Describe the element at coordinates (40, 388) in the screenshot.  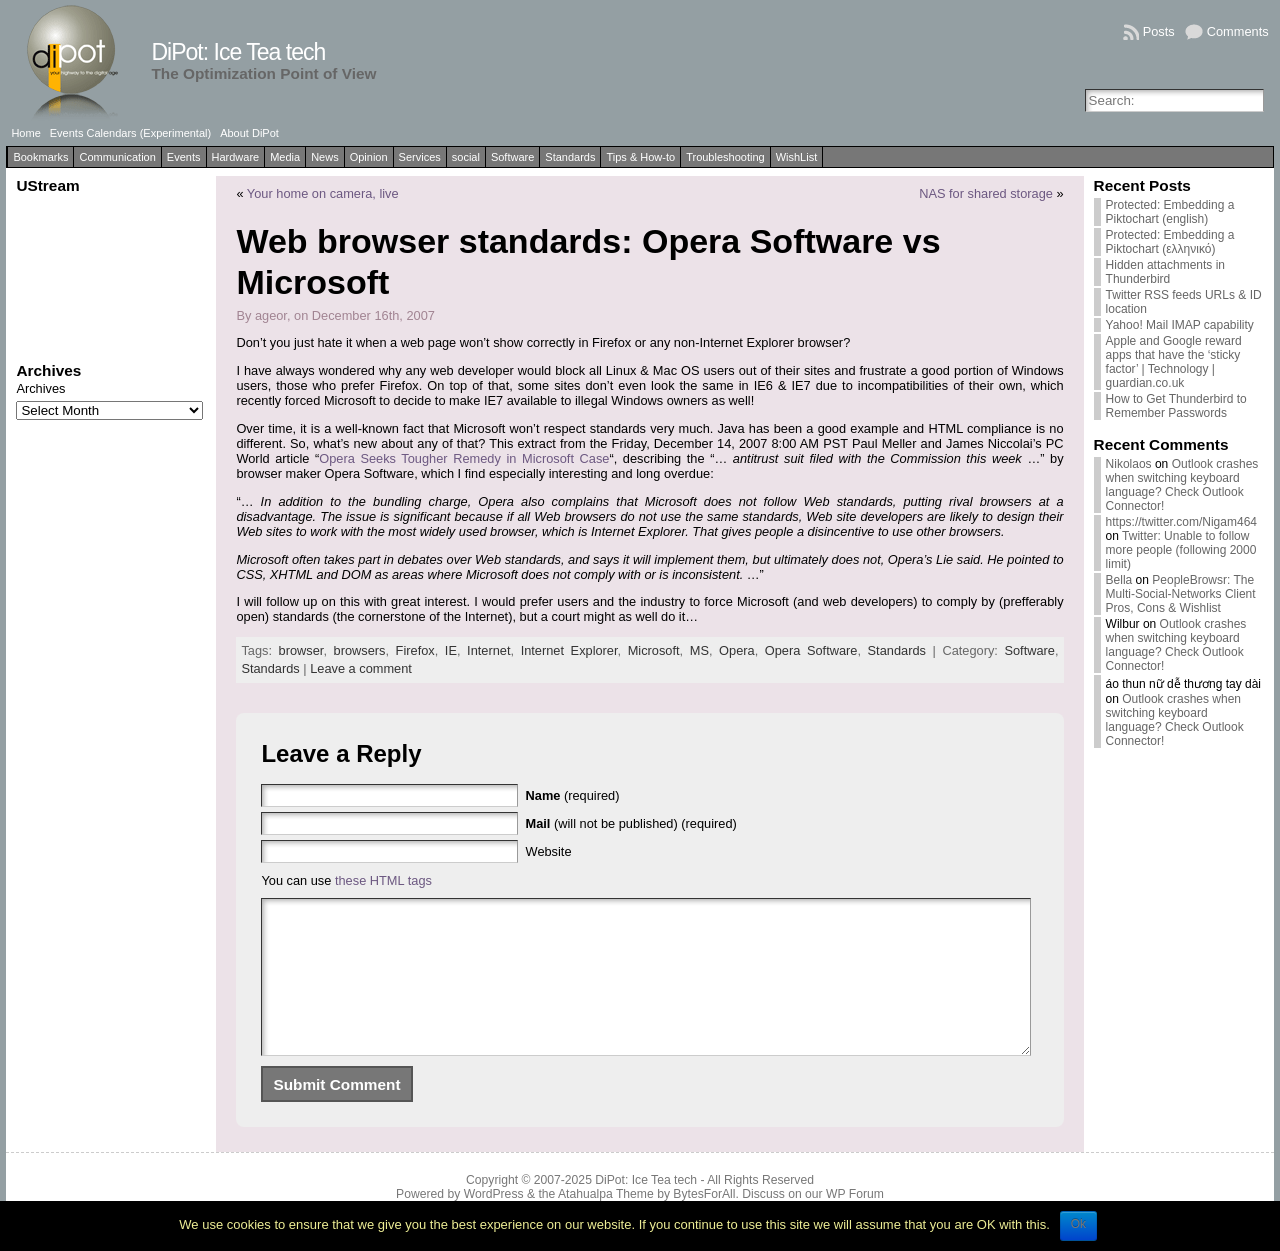
I see `Archives` at that location.